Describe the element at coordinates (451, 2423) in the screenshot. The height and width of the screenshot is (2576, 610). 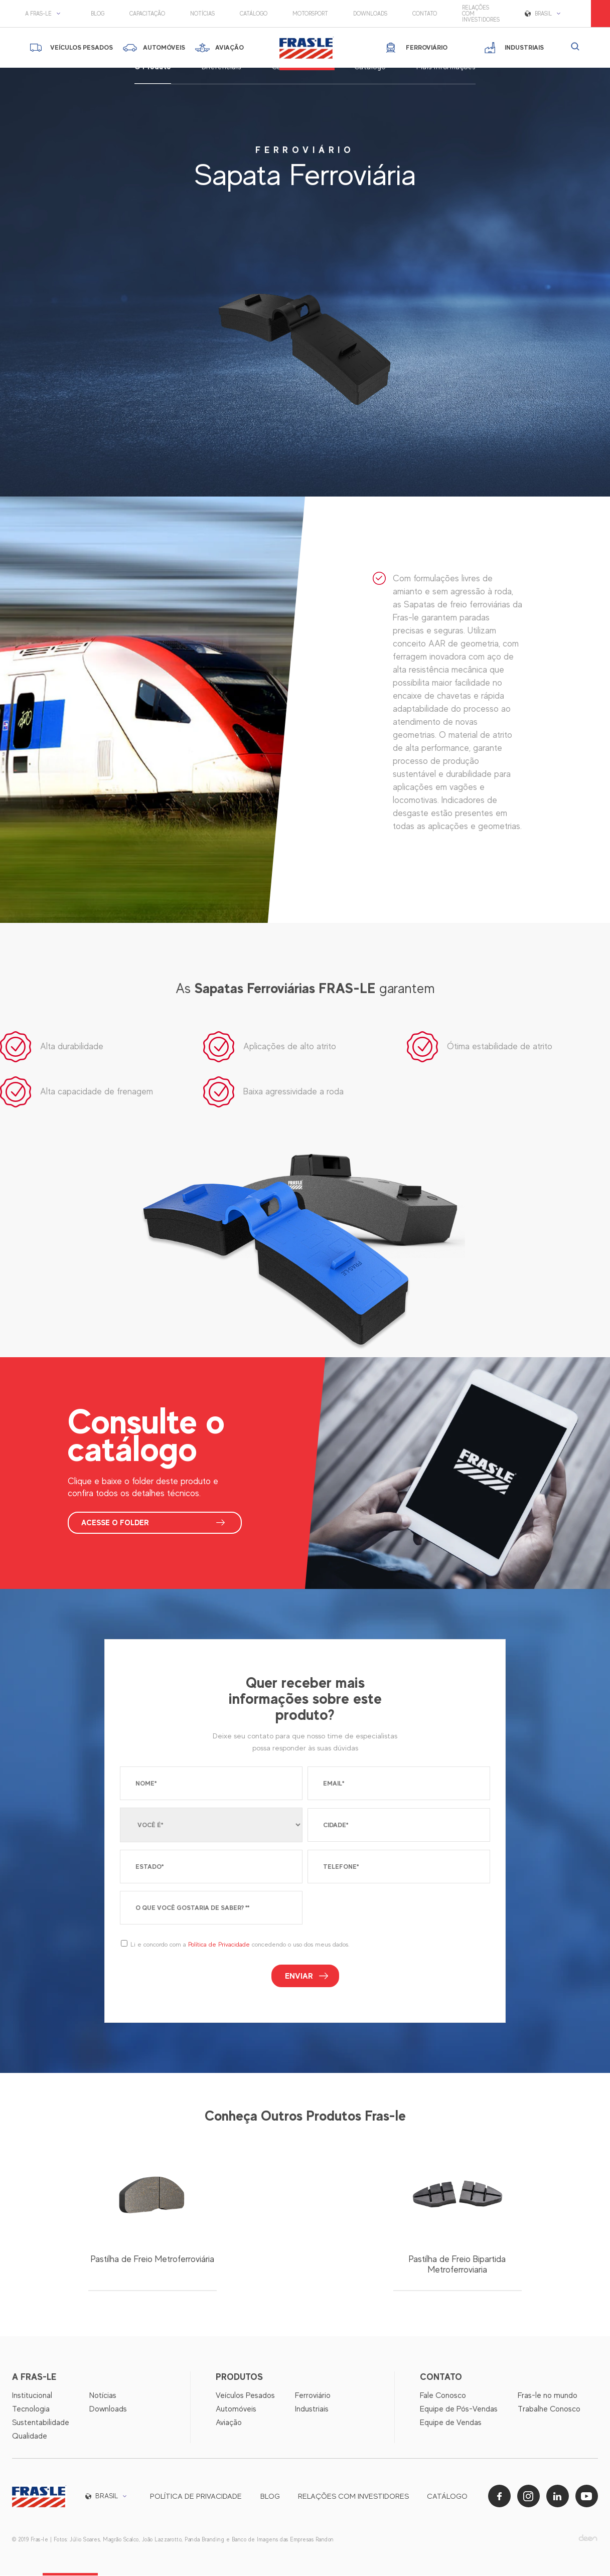
I see `Equipe de Vendas` at that location.